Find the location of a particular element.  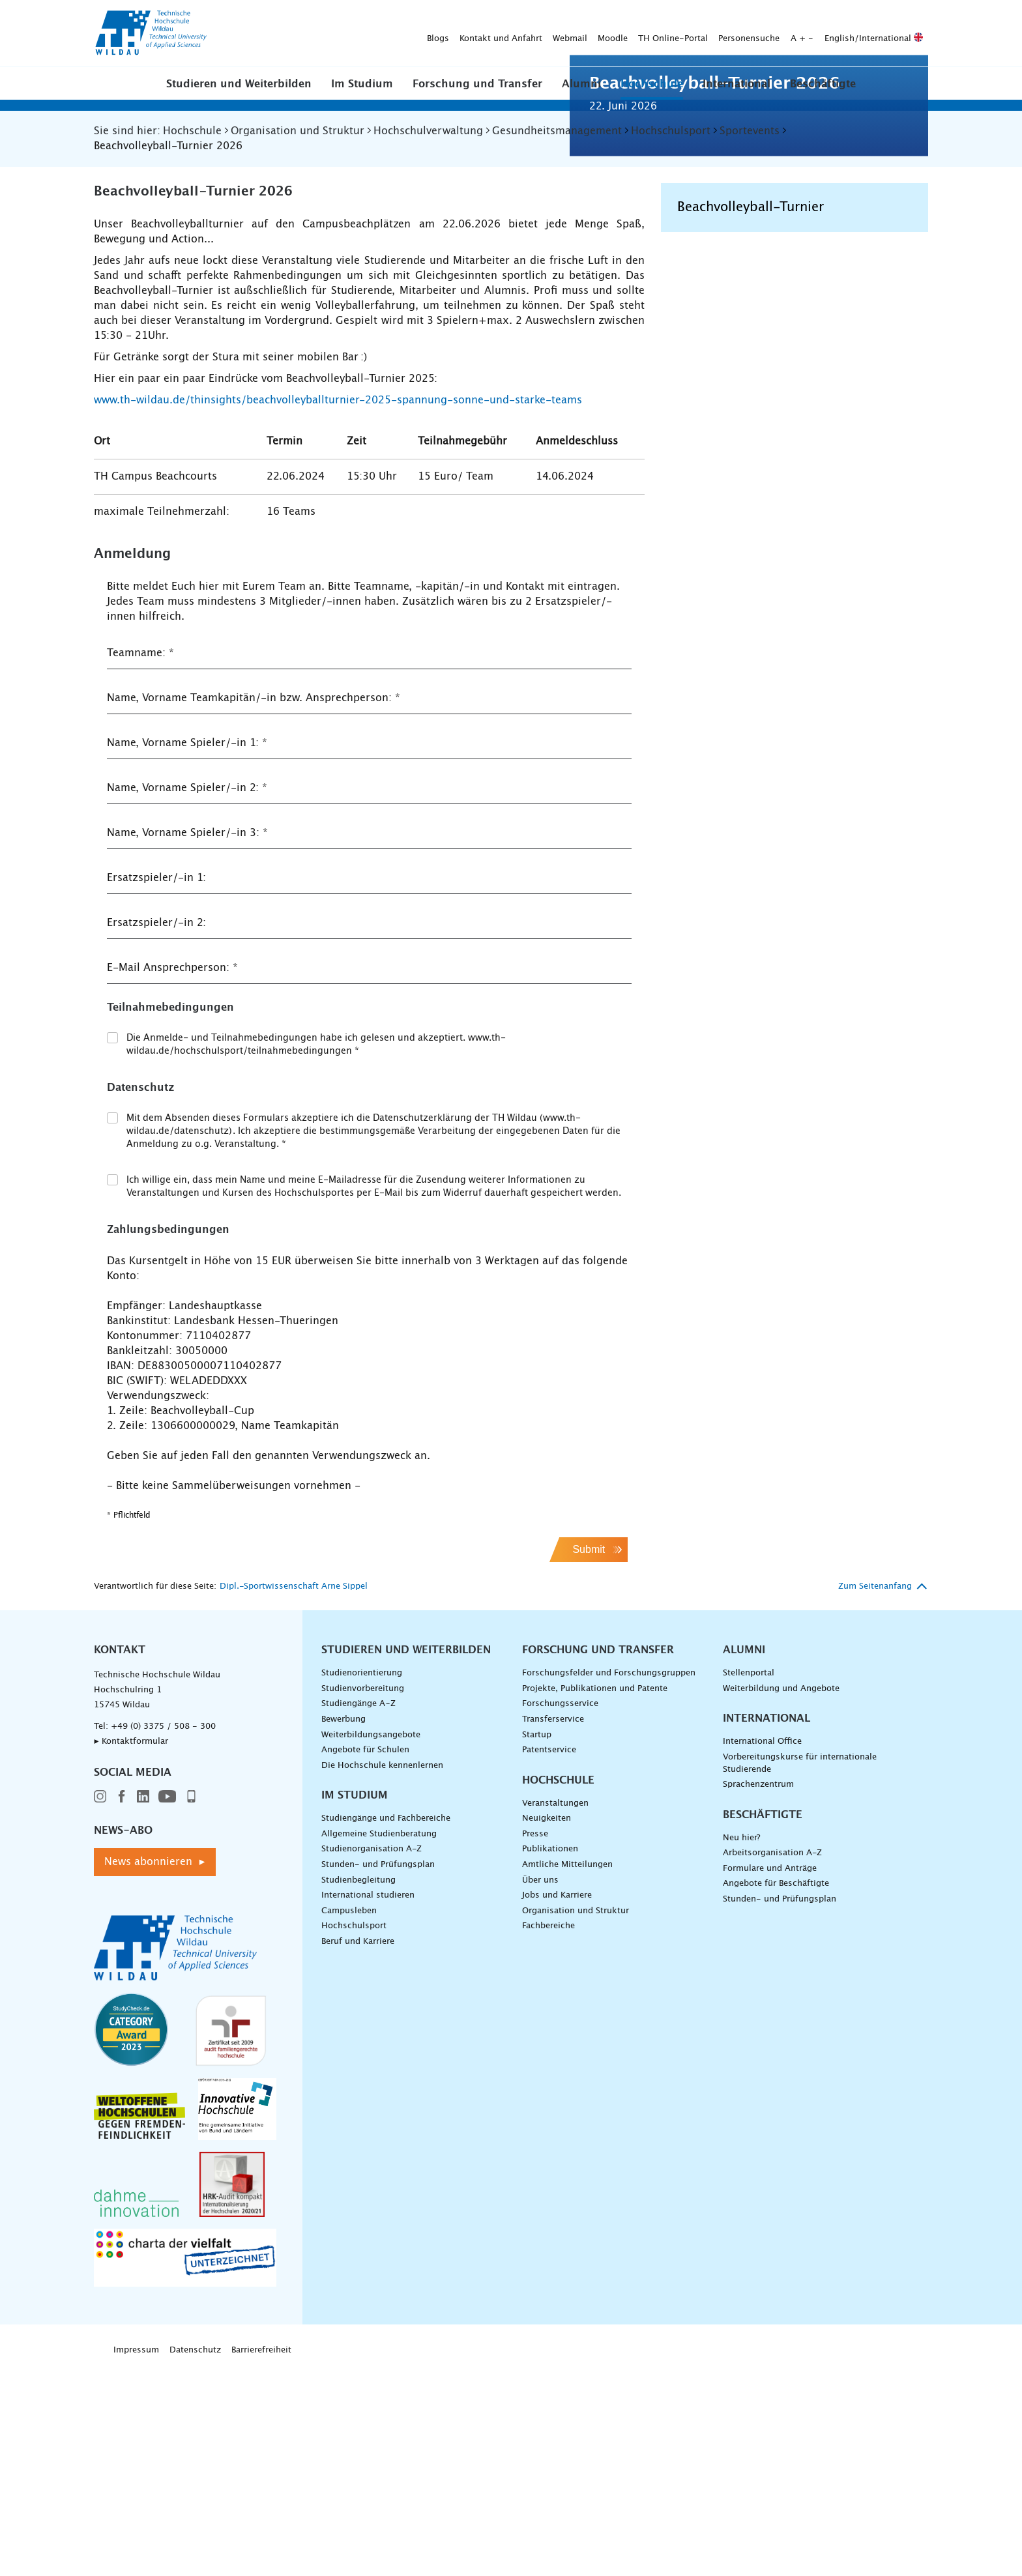

Fachbereiche is located at coordinates (548, 2136).